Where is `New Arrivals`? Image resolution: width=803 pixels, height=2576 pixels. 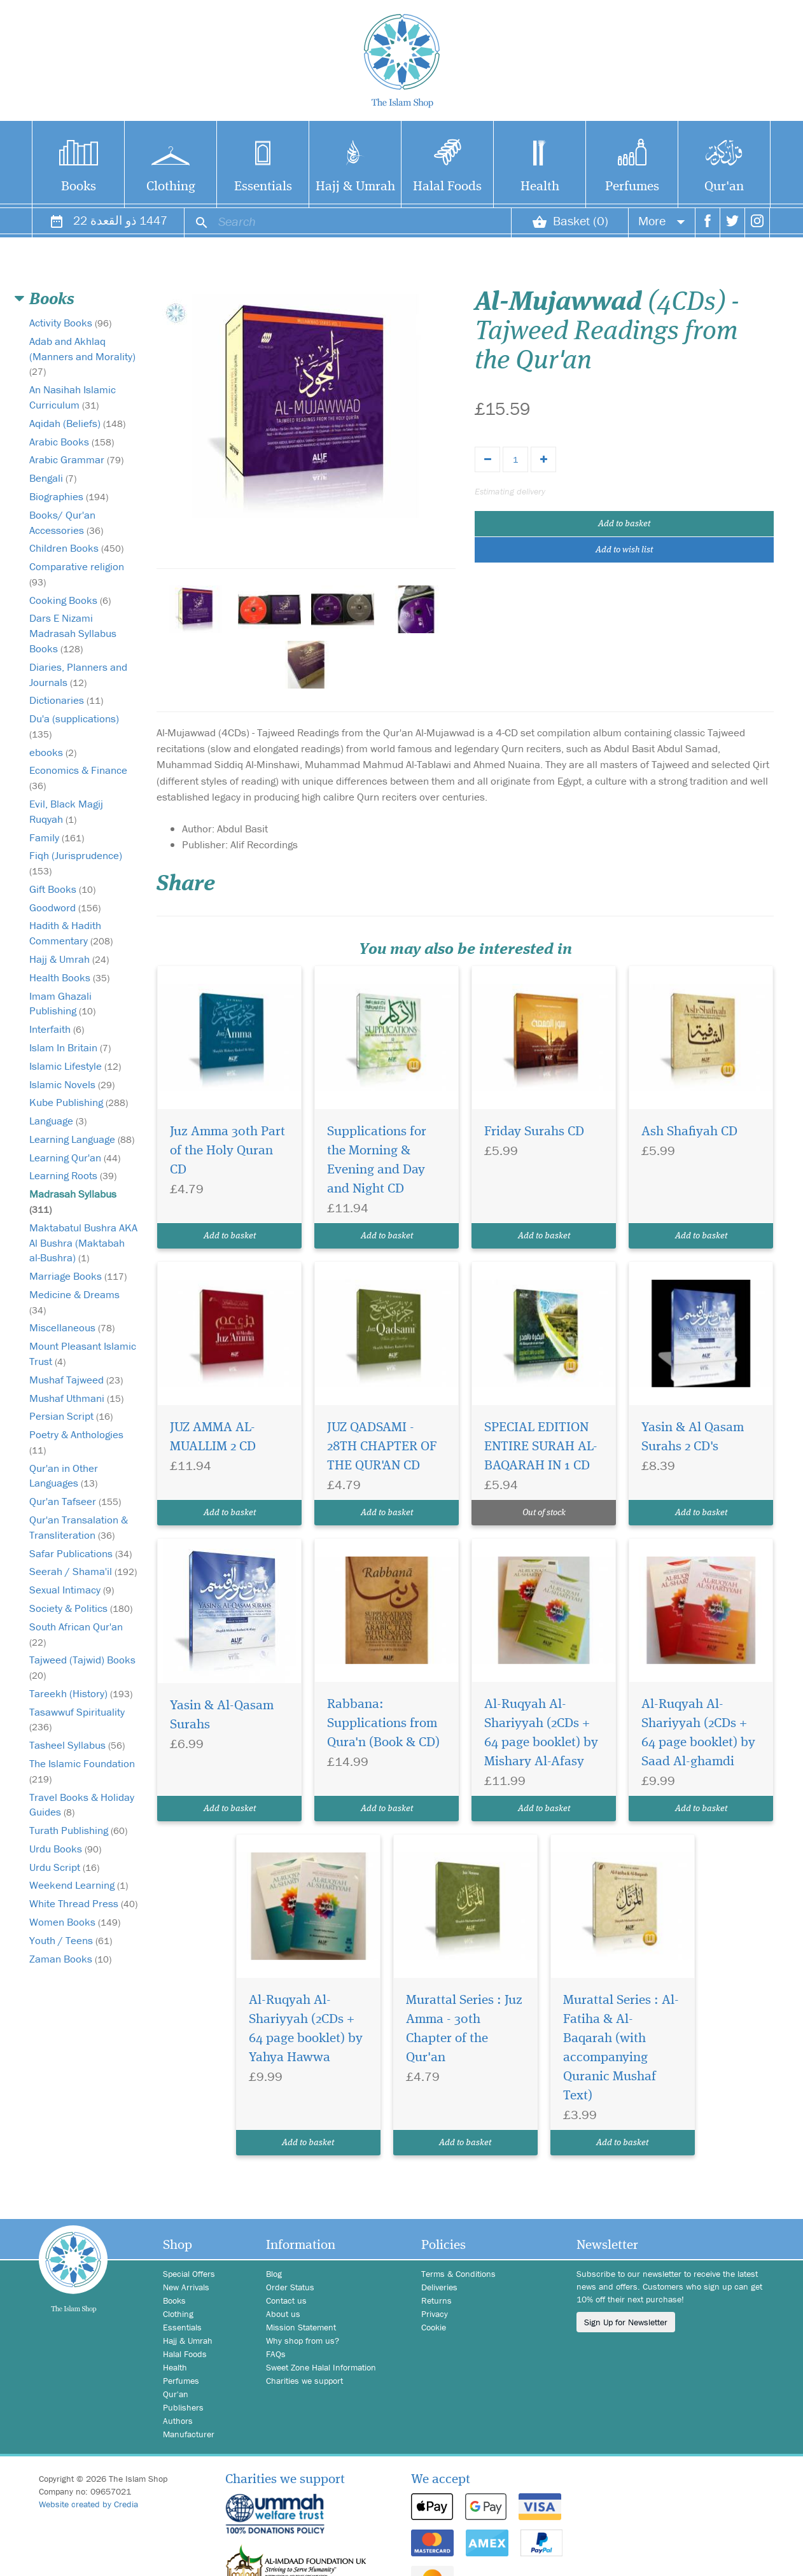 New Arrivals is located at coordinates (186, 2287).